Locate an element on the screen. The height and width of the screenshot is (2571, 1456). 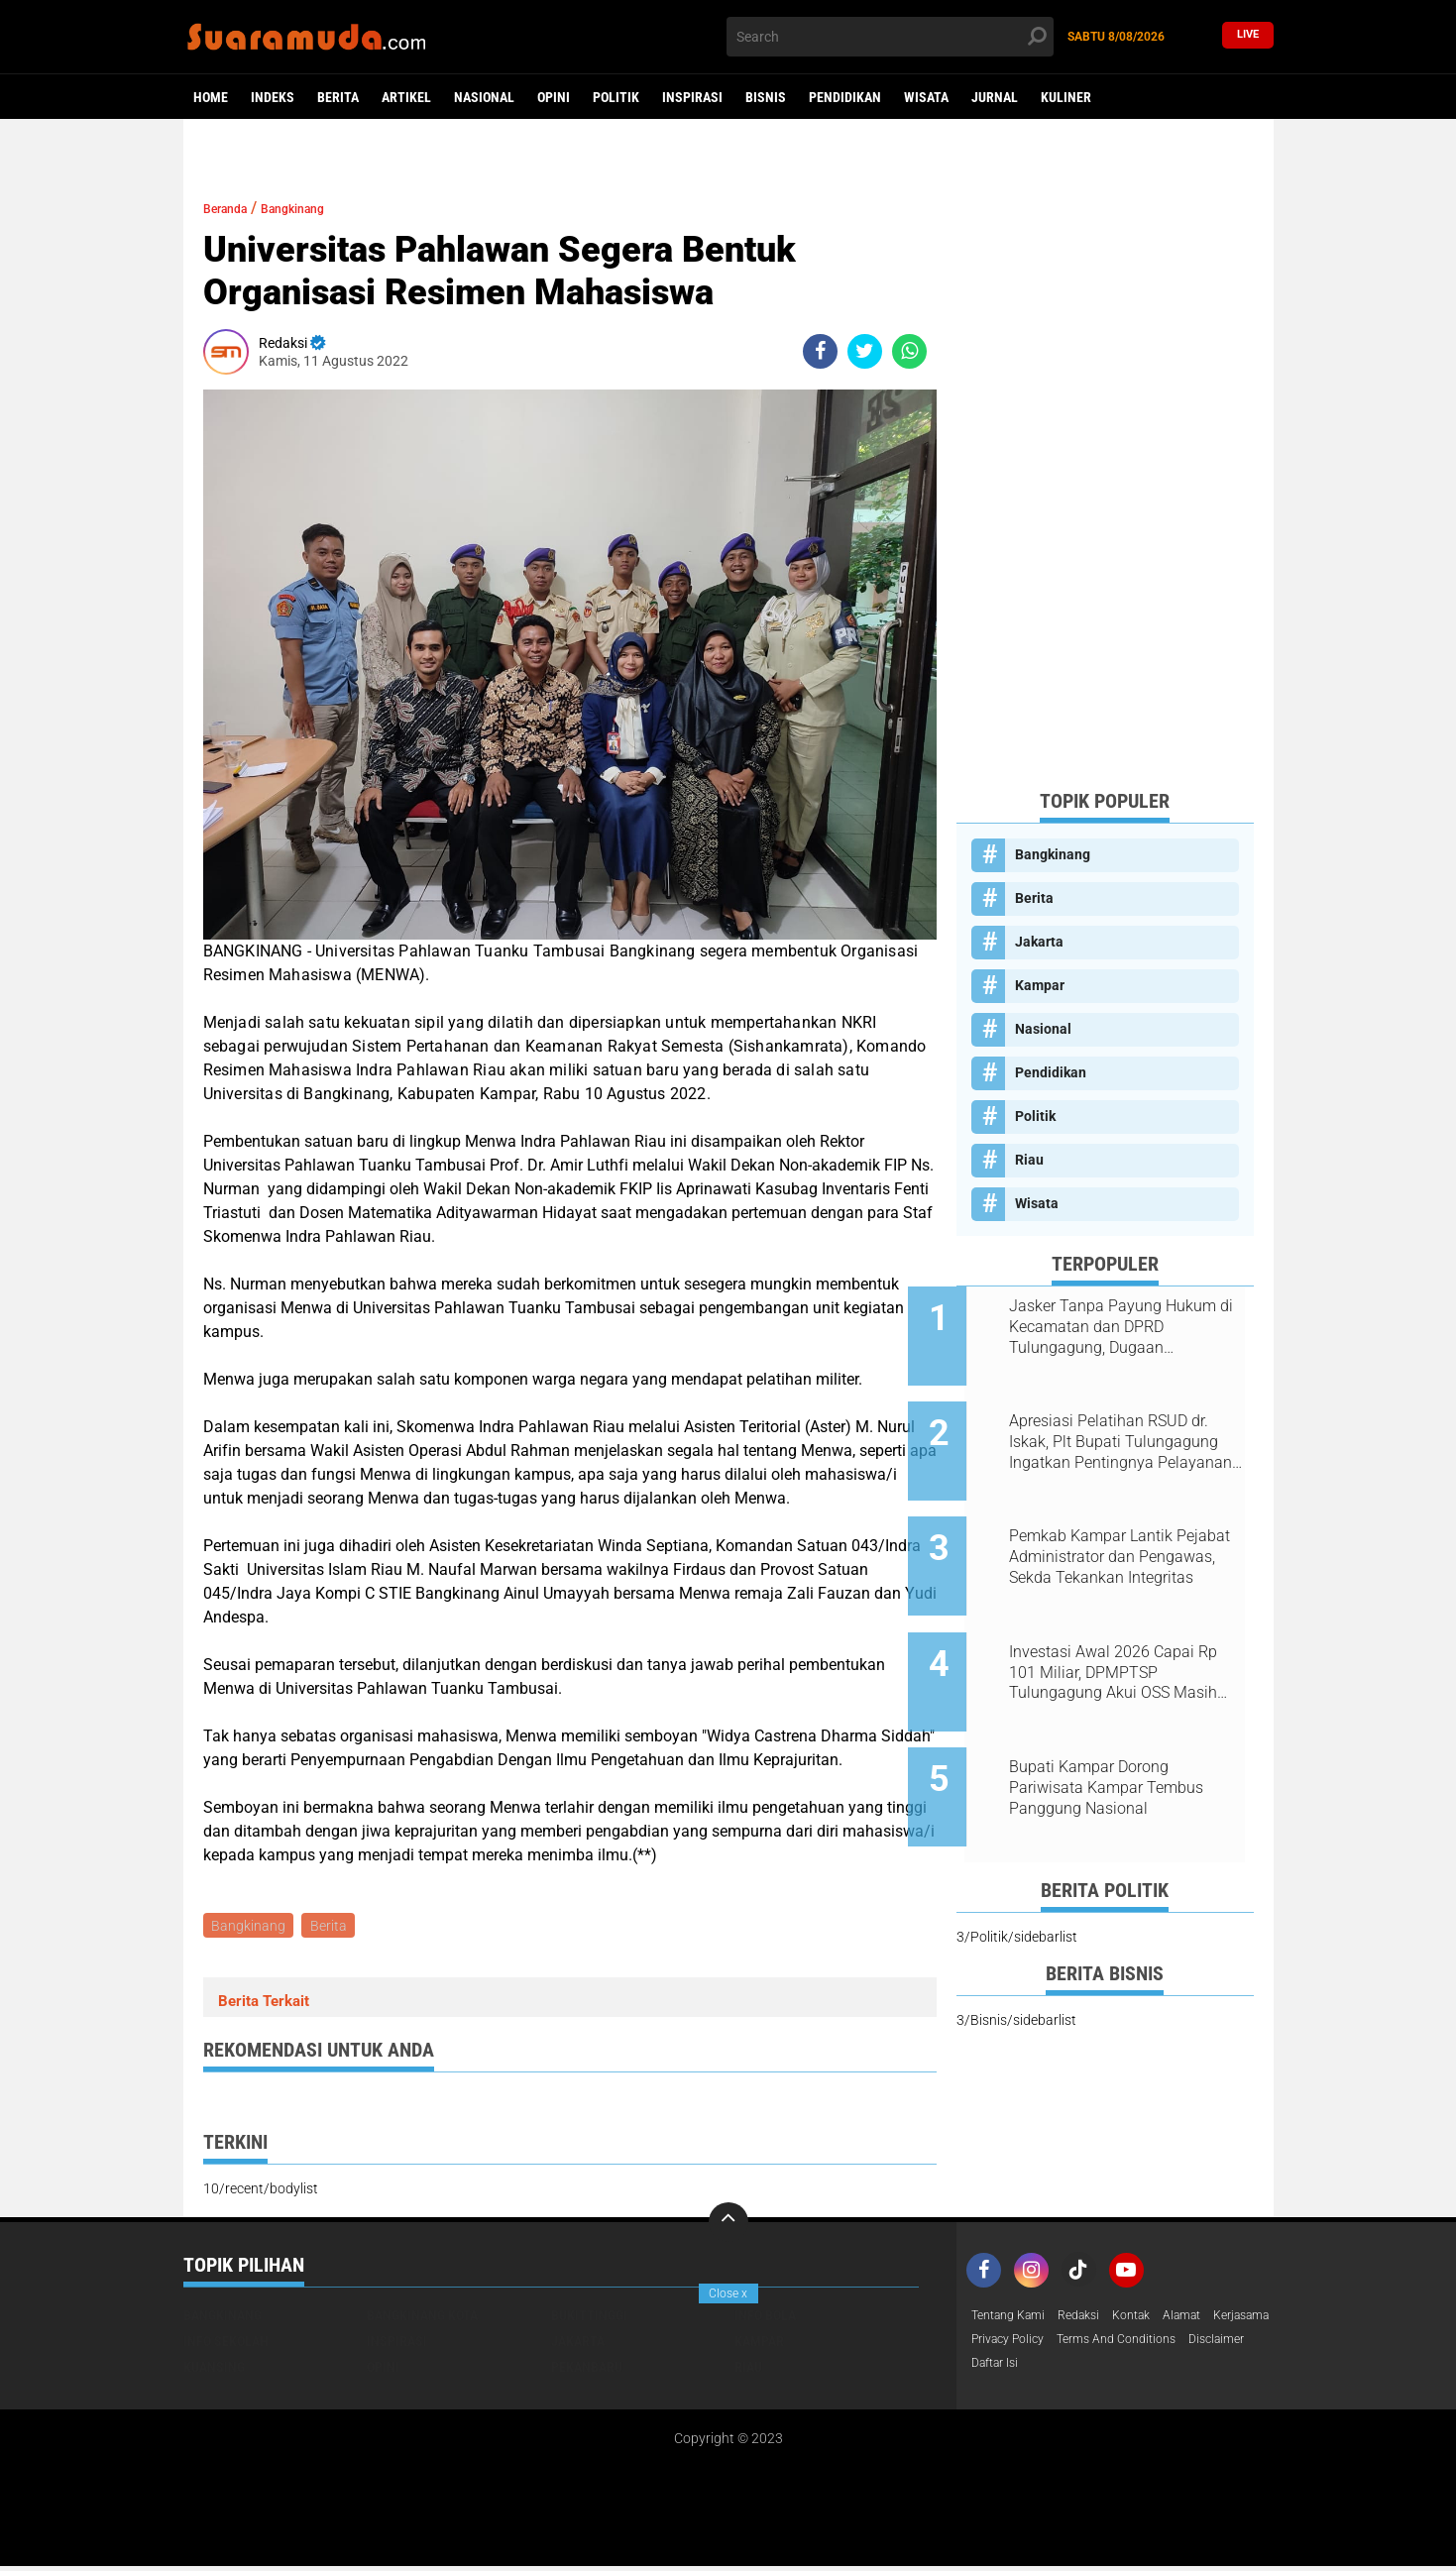
Live is located at coordinates (1248, 36).